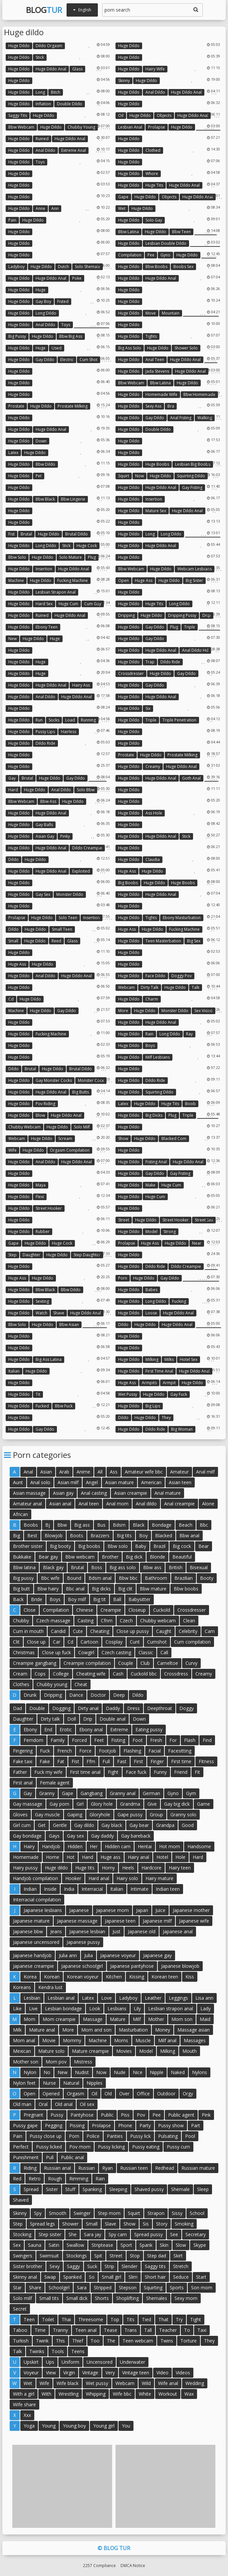 The image size is (228, 2576). Describe the element at coordinates (151, 173) in the screenshot. I see `Whore` at that location.